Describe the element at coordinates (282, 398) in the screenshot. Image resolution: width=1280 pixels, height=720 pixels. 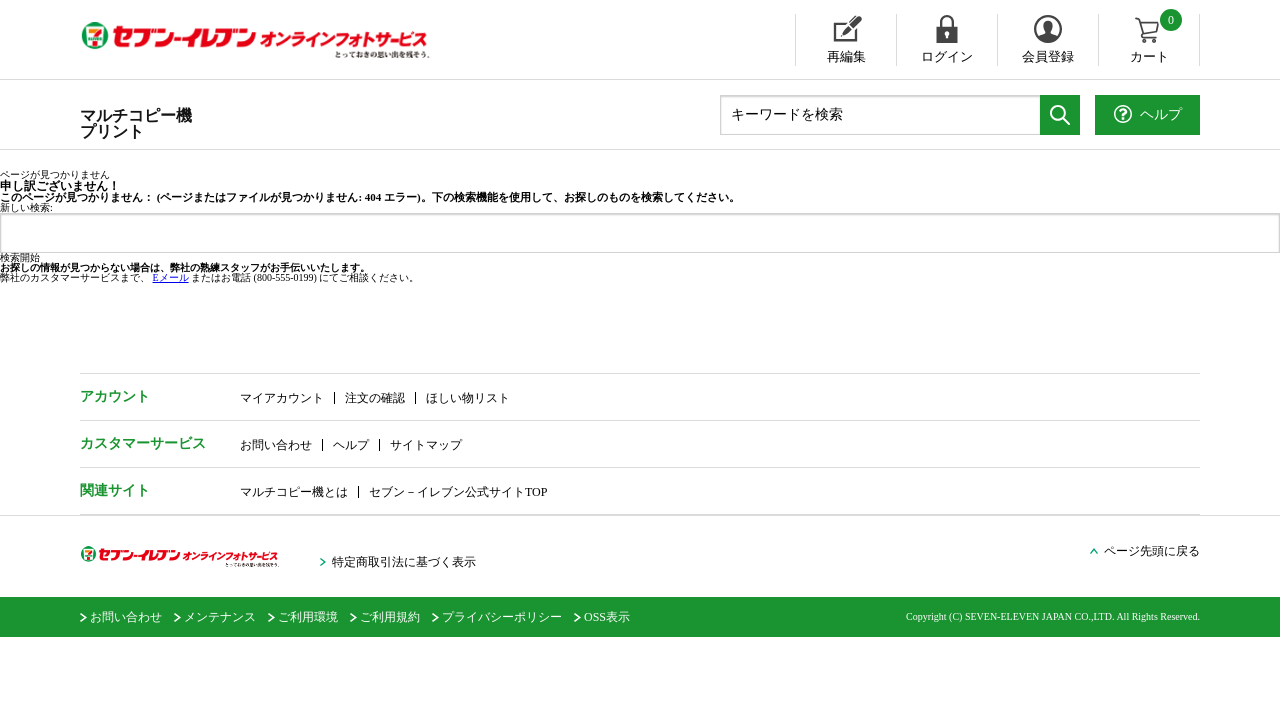
I see `マイアカウント` at that location.